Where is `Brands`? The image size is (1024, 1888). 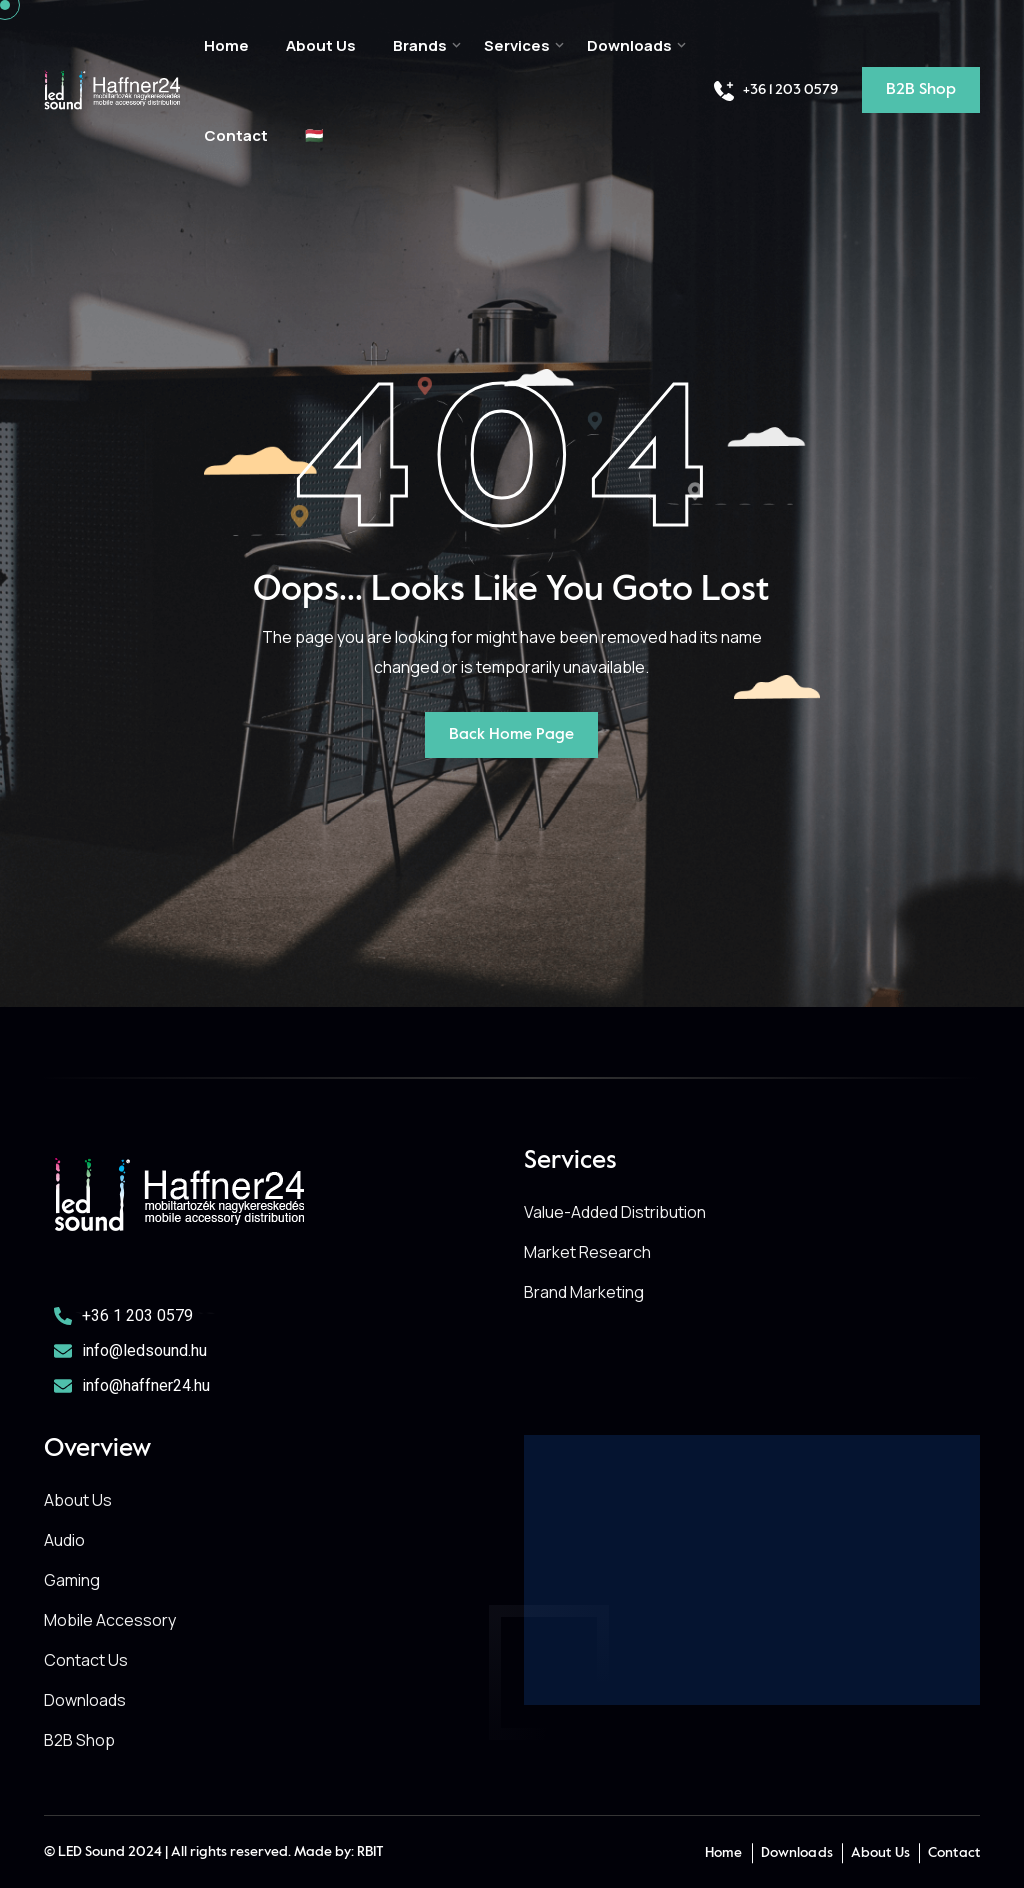 Brands is located at coordinates (420, 46).